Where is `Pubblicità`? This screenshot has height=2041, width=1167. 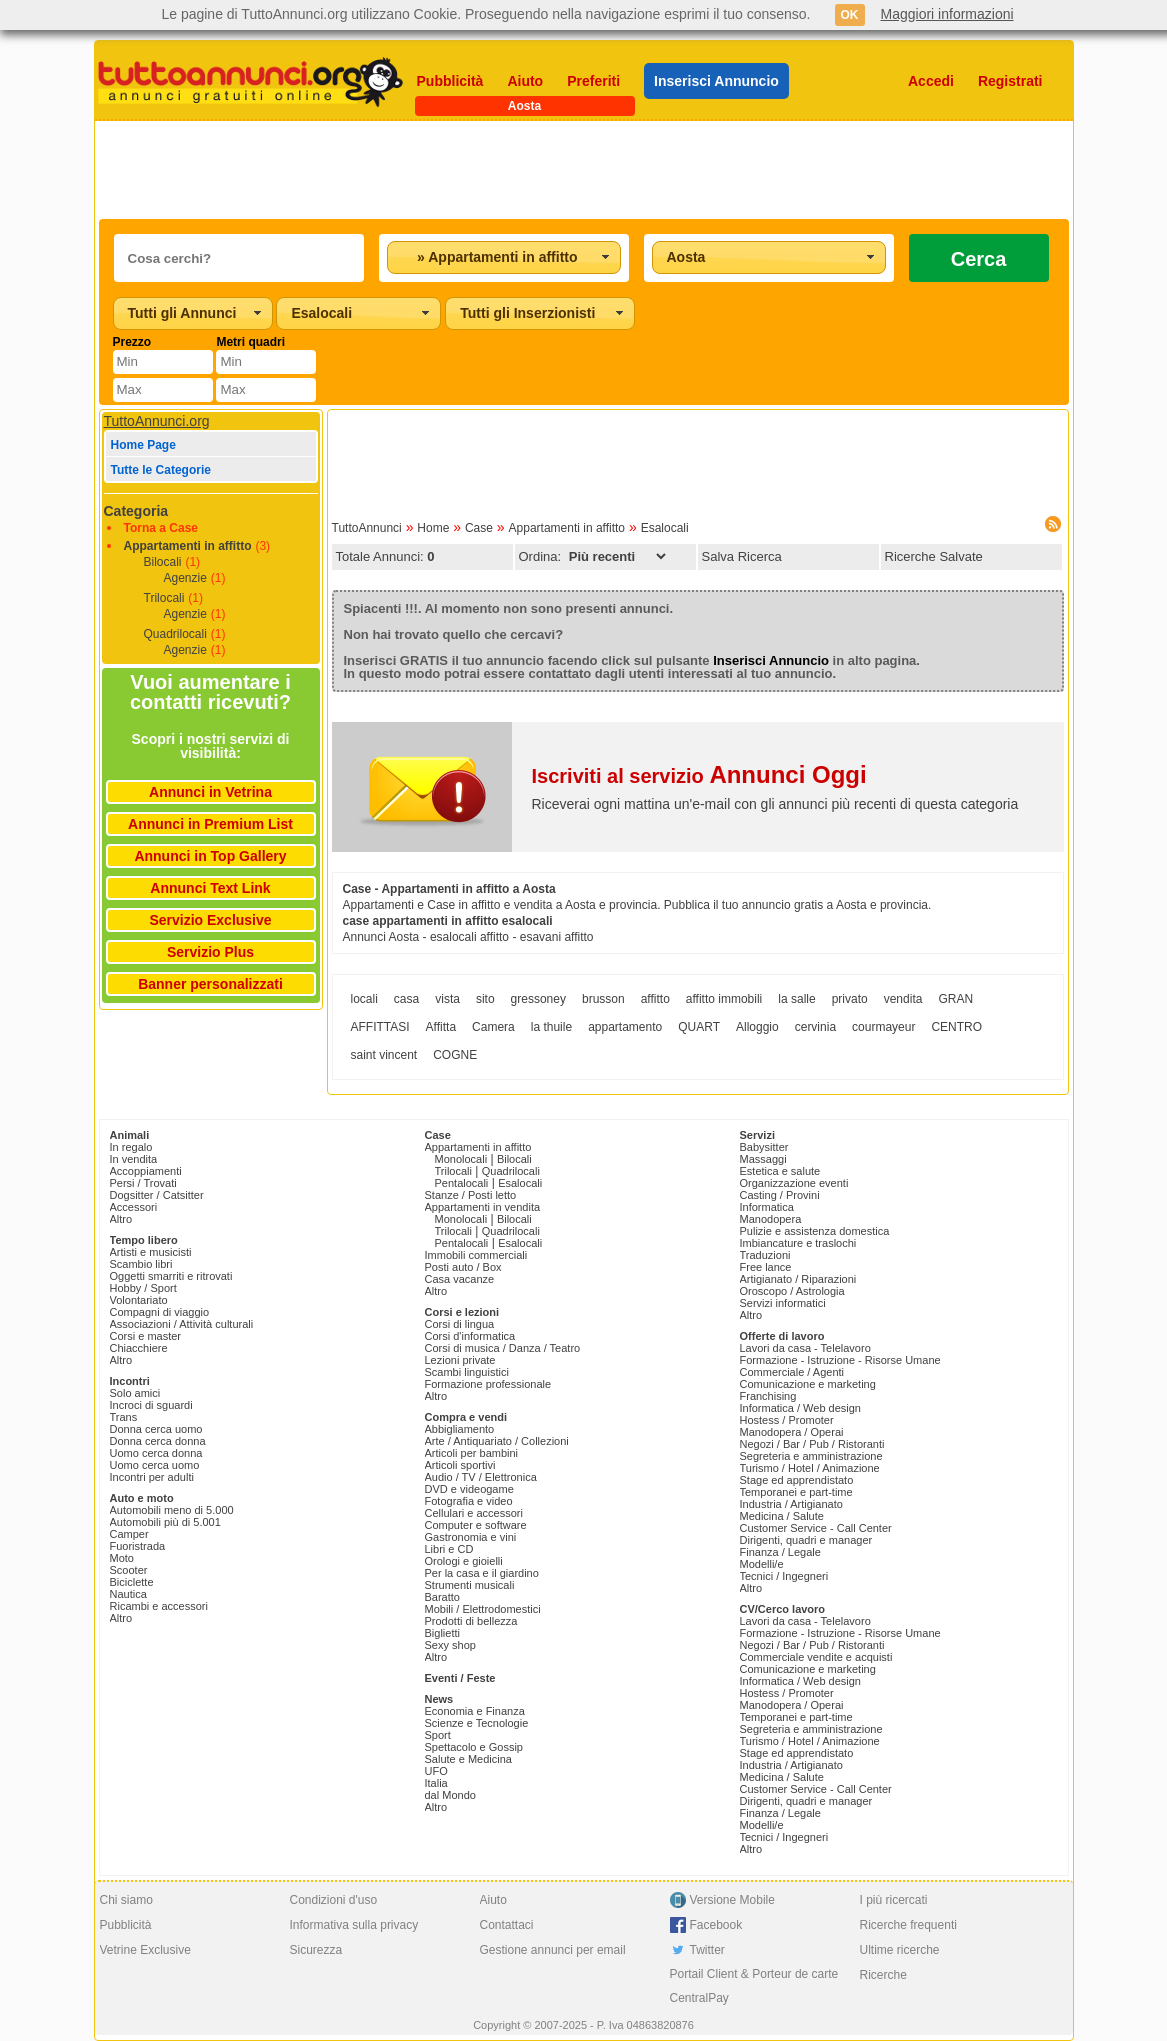 Pubblicità is located at coordinates (450, 81).